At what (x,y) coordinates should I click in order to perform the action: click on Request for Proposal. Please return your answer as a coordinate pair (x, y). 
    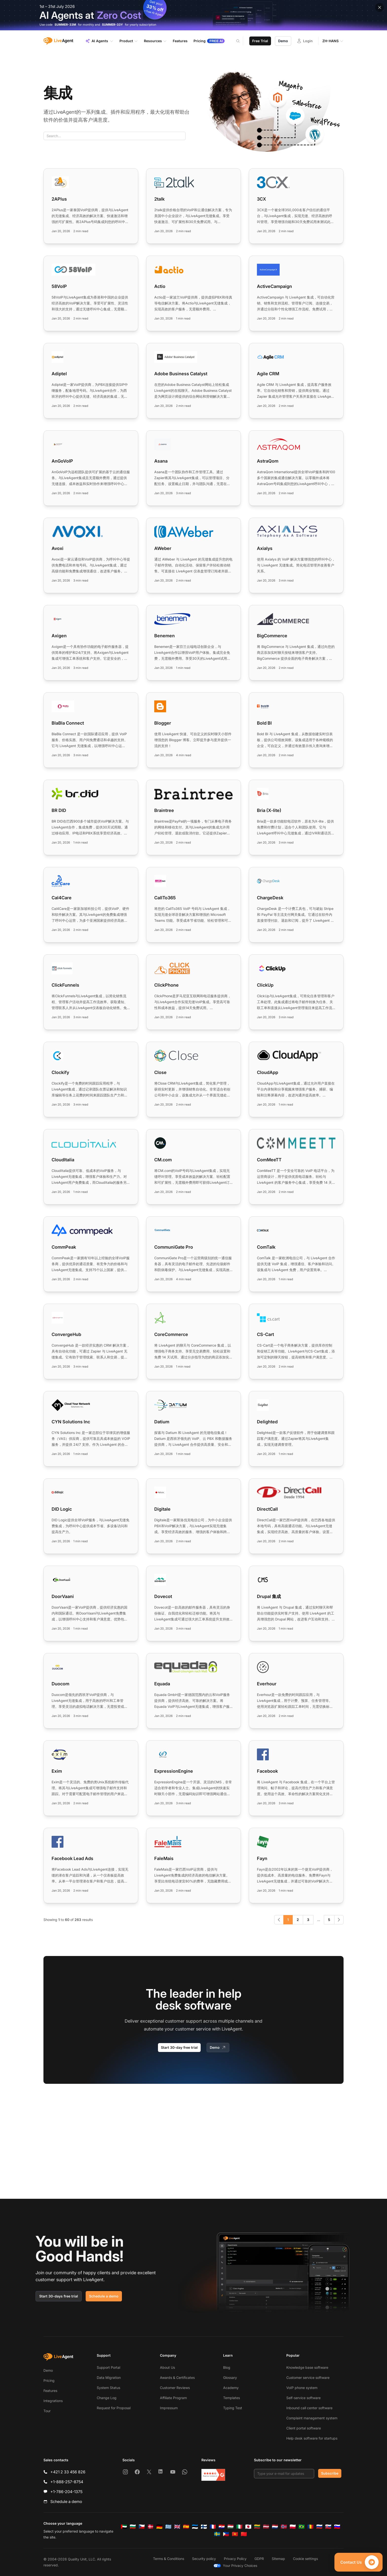
    Looking at the image, I should click on (114, 2408).